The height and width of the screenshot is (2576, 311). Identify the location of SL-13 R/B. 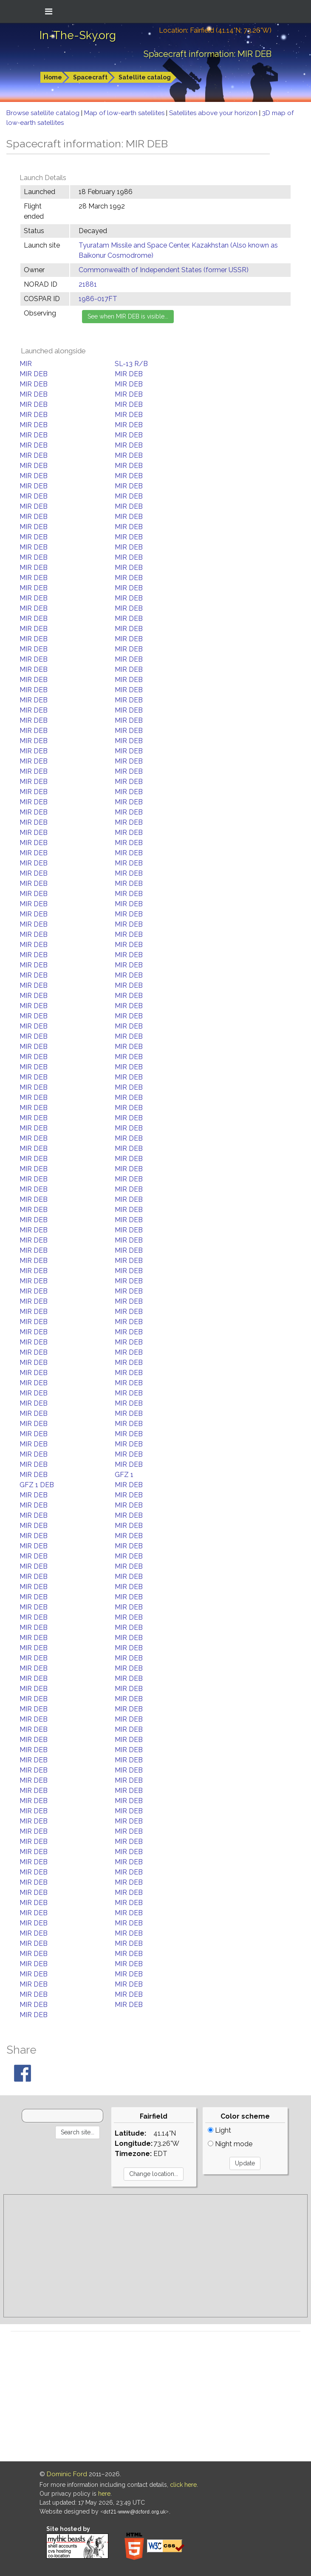
(131, 364).